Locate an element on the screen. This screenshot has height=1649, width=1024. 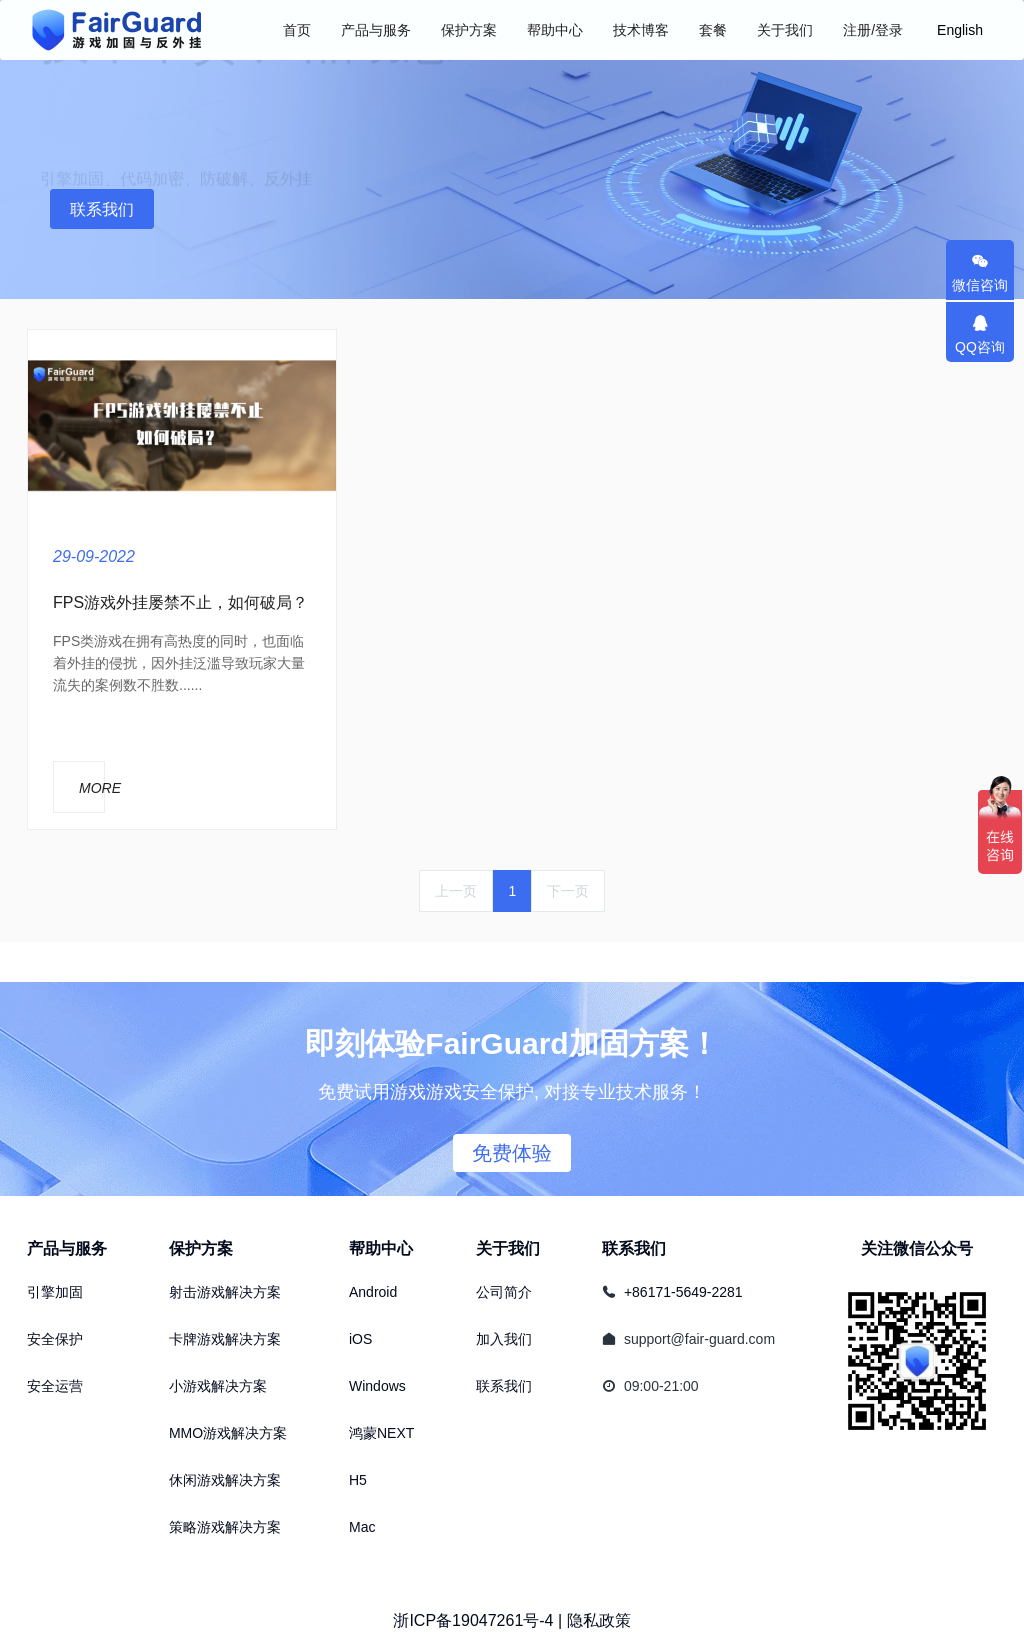
安全运营 is located at coordinates (55, 1386).